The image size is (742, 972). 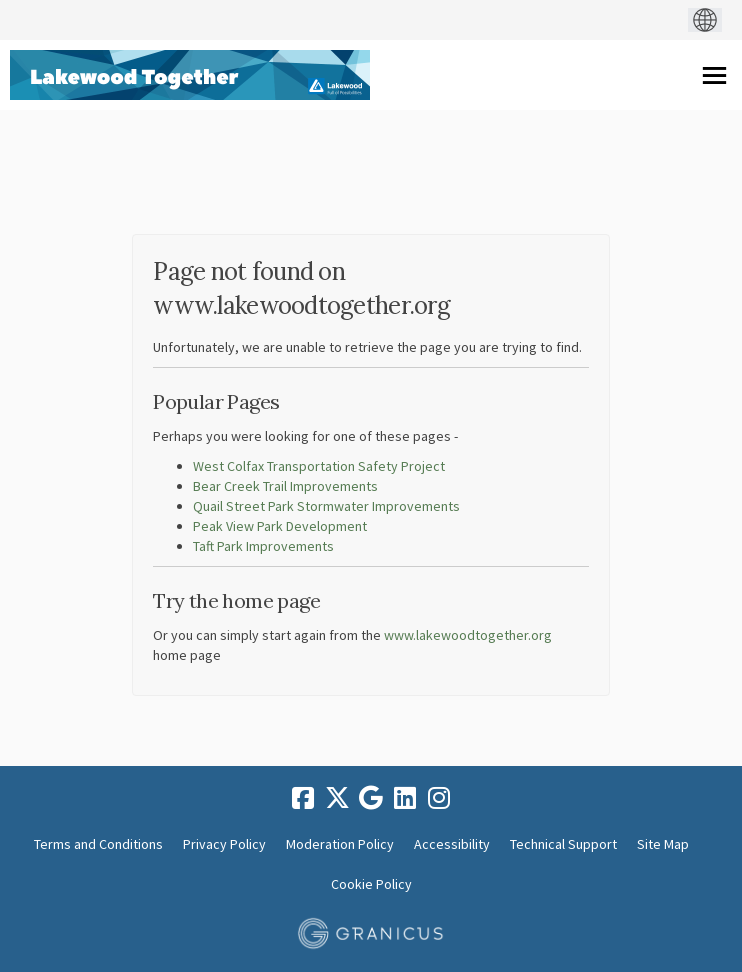 I want to click on Site Map, so click(x=663, y=844).